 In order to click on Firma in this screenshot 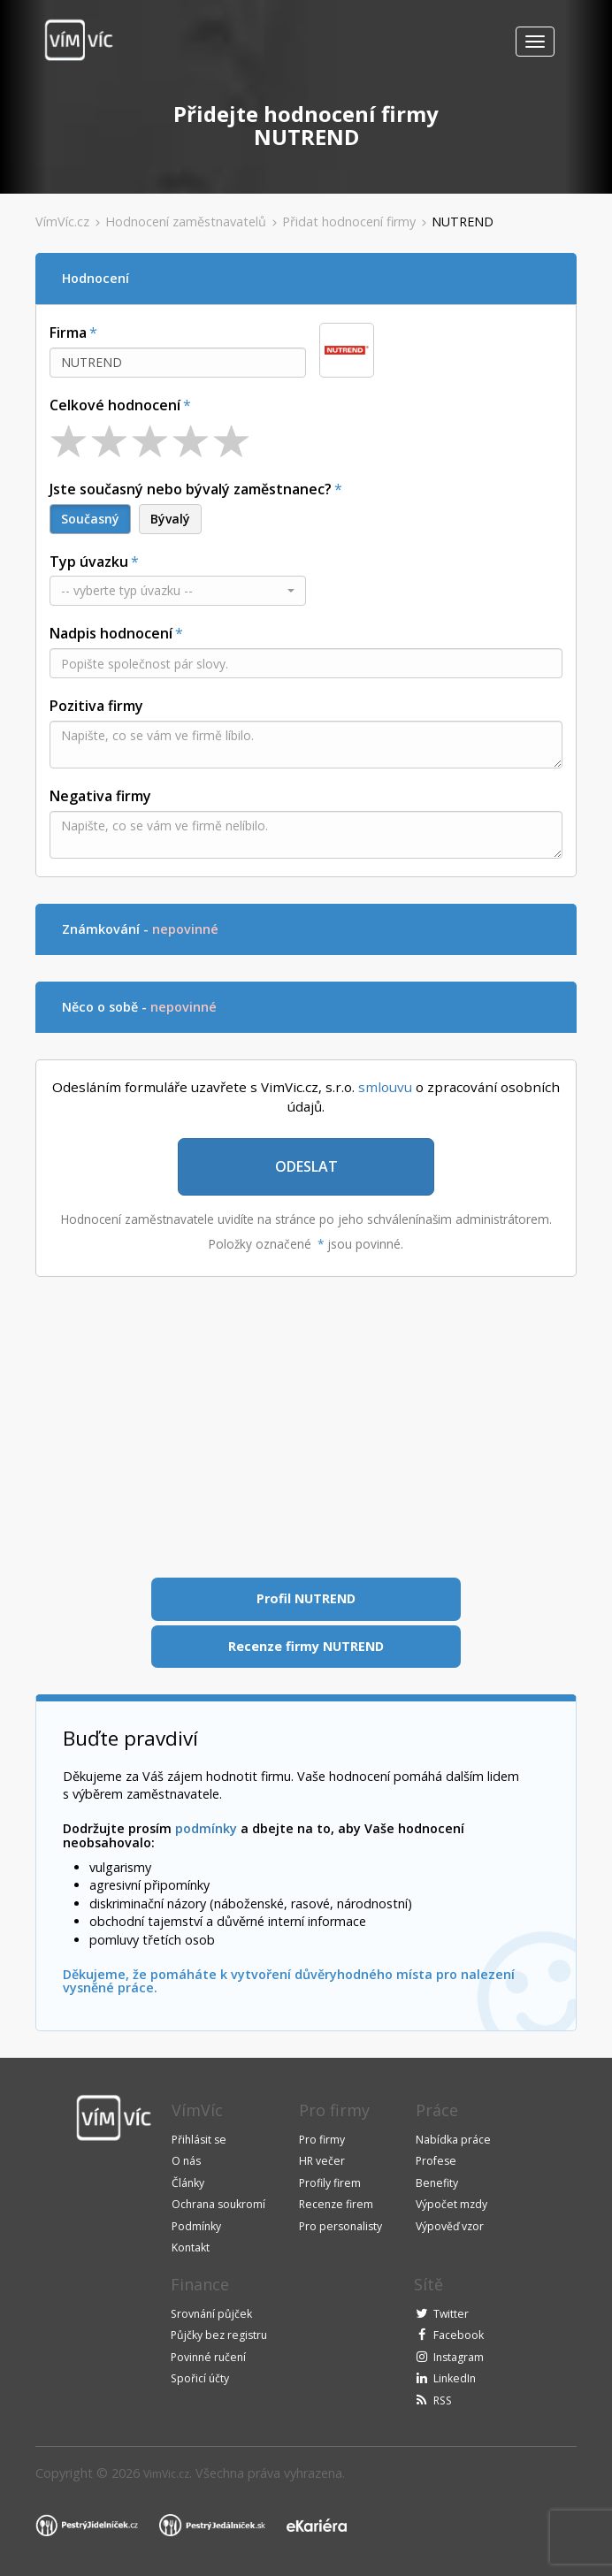, I will do `click(68, 332)`.